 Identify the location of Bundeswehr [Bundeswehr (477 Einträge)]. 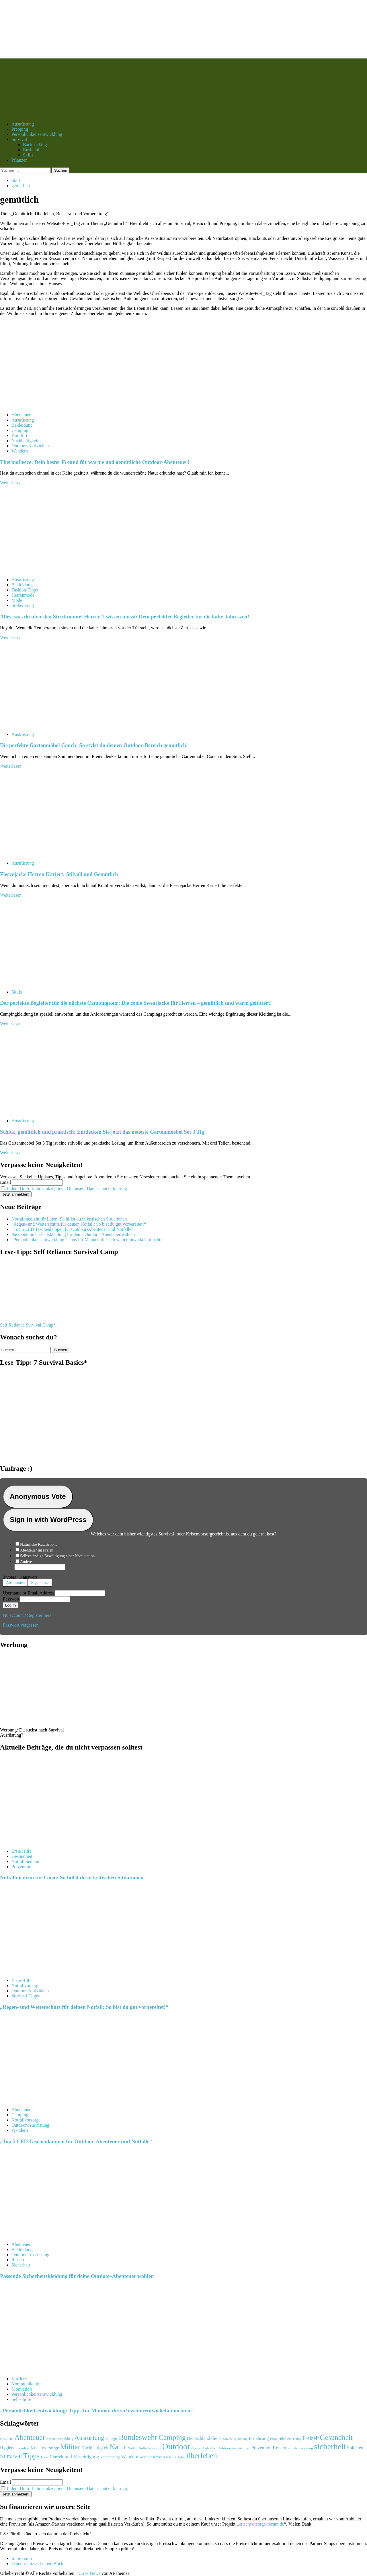
(138, 2437).